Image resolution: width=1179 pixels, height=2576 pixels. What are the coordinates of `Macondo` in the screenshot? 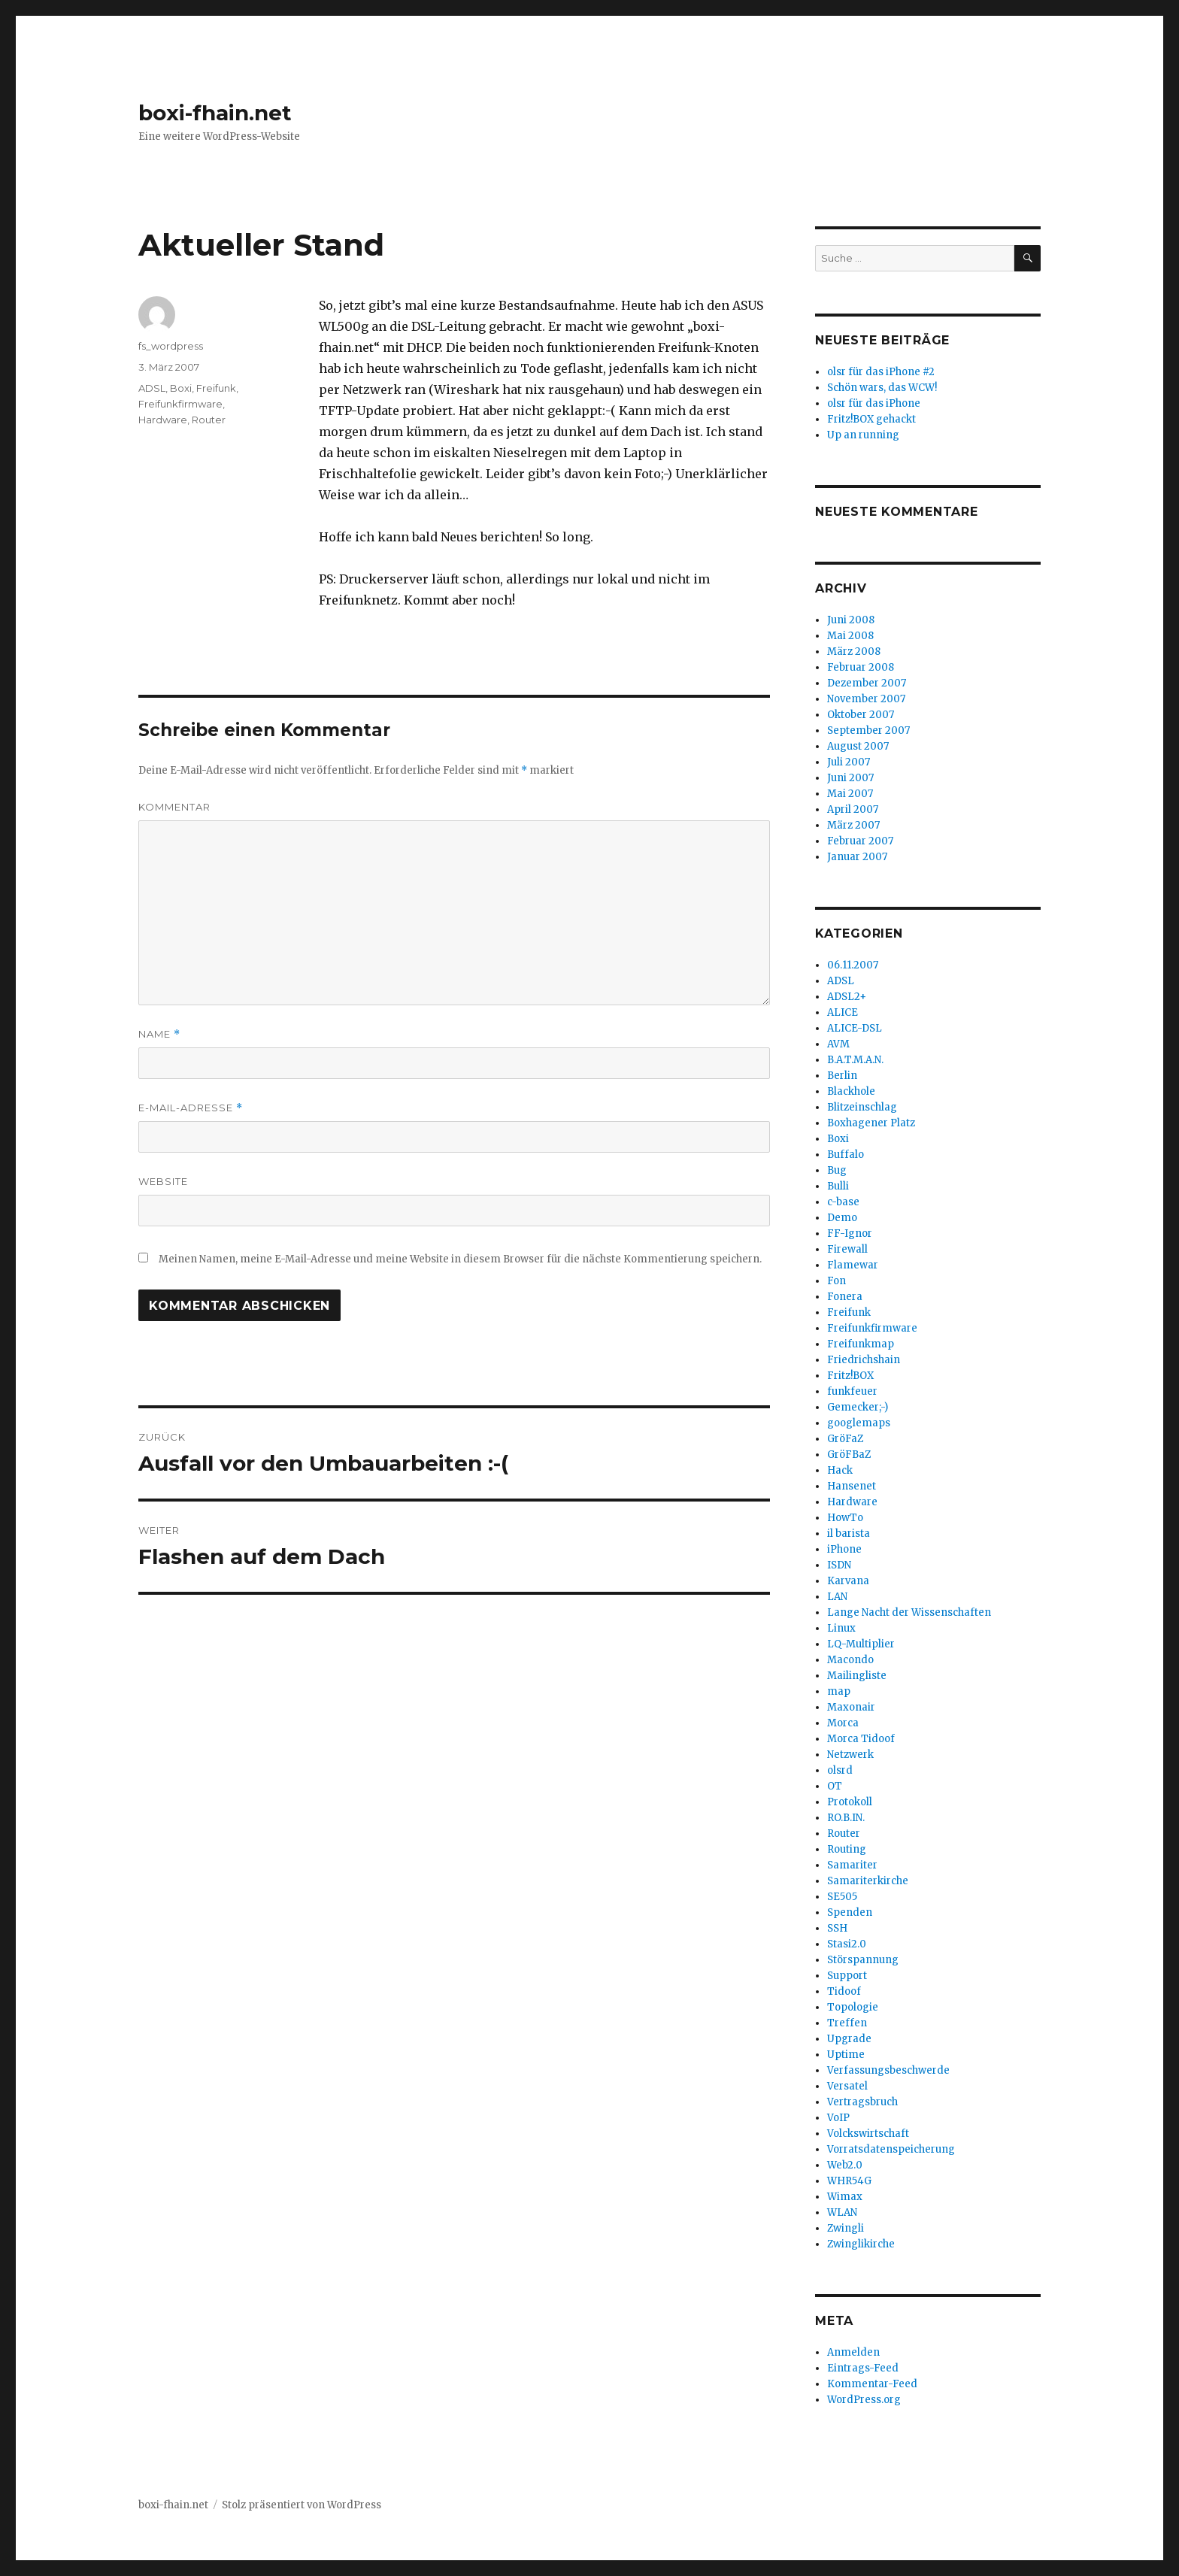 It's located at (850, 1659).